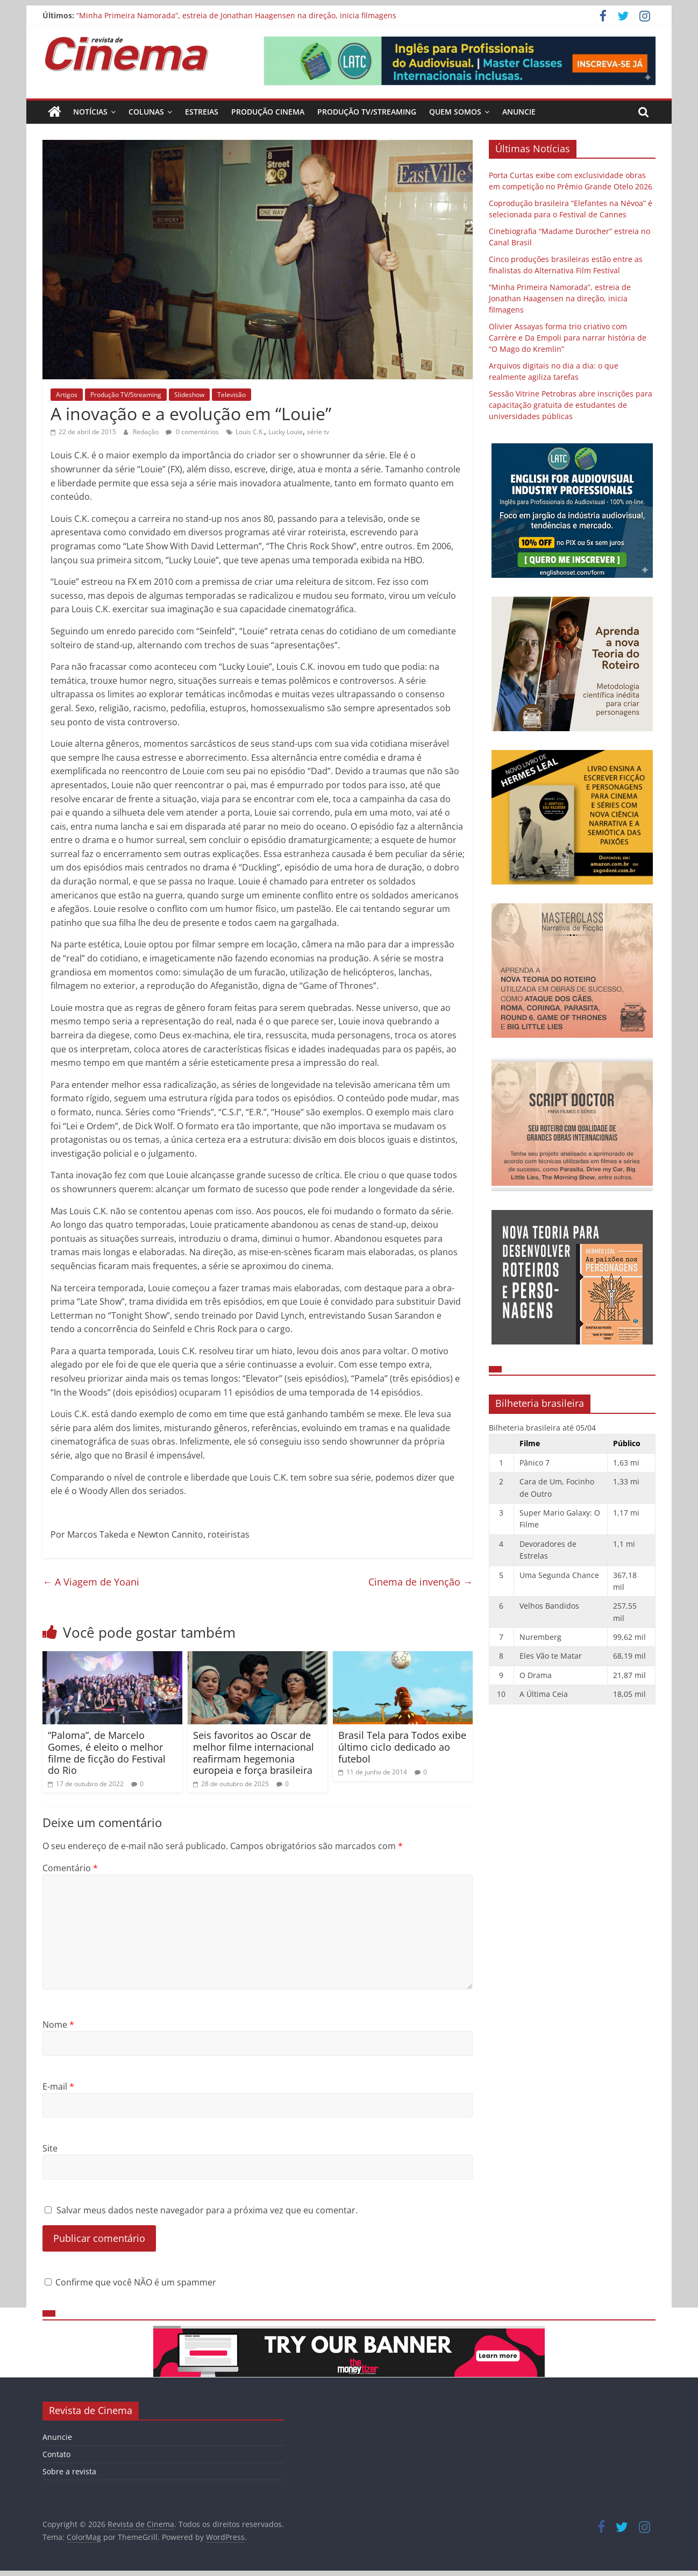 This screenshot has height=2576, width=698. What do you see at coordinates (236, 15) in the screenshot?
I see `“Minha Primeira Namorada”, estreia de Jonathan Haagensen na direção, inicia filmagens` at bounding box center [236, 15].